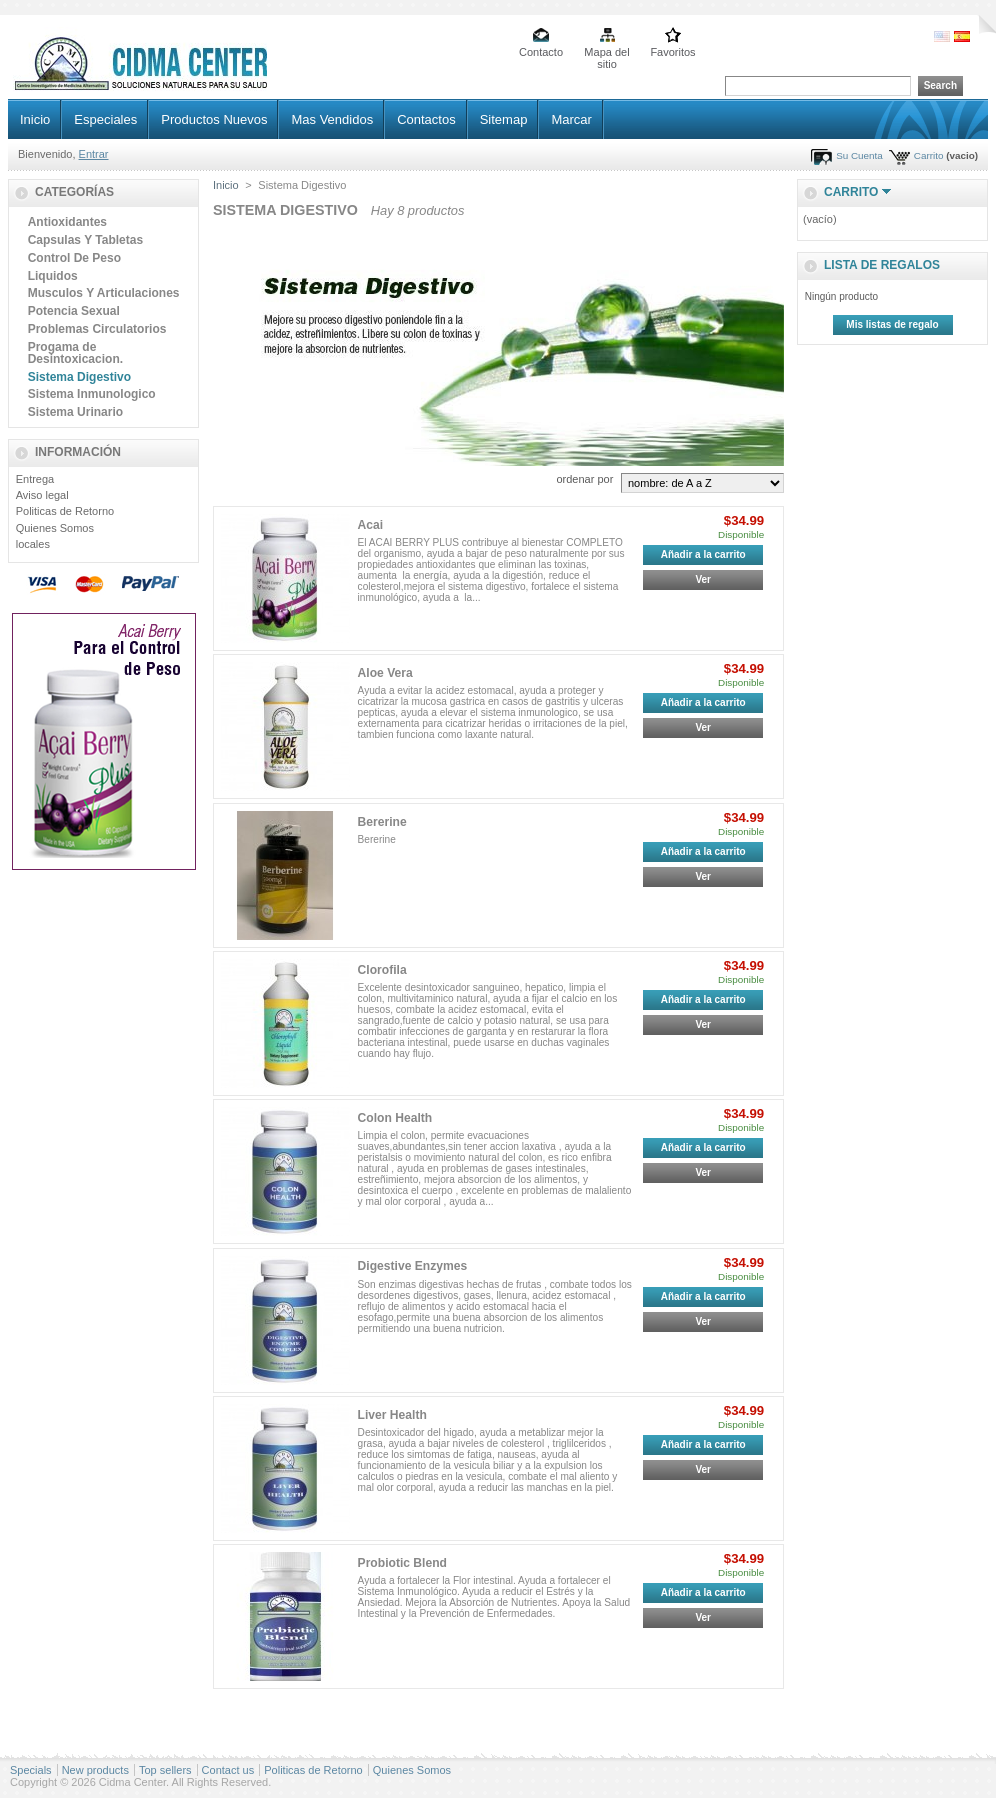  What do you see at coordinates (35, 479) in the screenshot?
I see `Entrega` at bounding box center [35, 479].